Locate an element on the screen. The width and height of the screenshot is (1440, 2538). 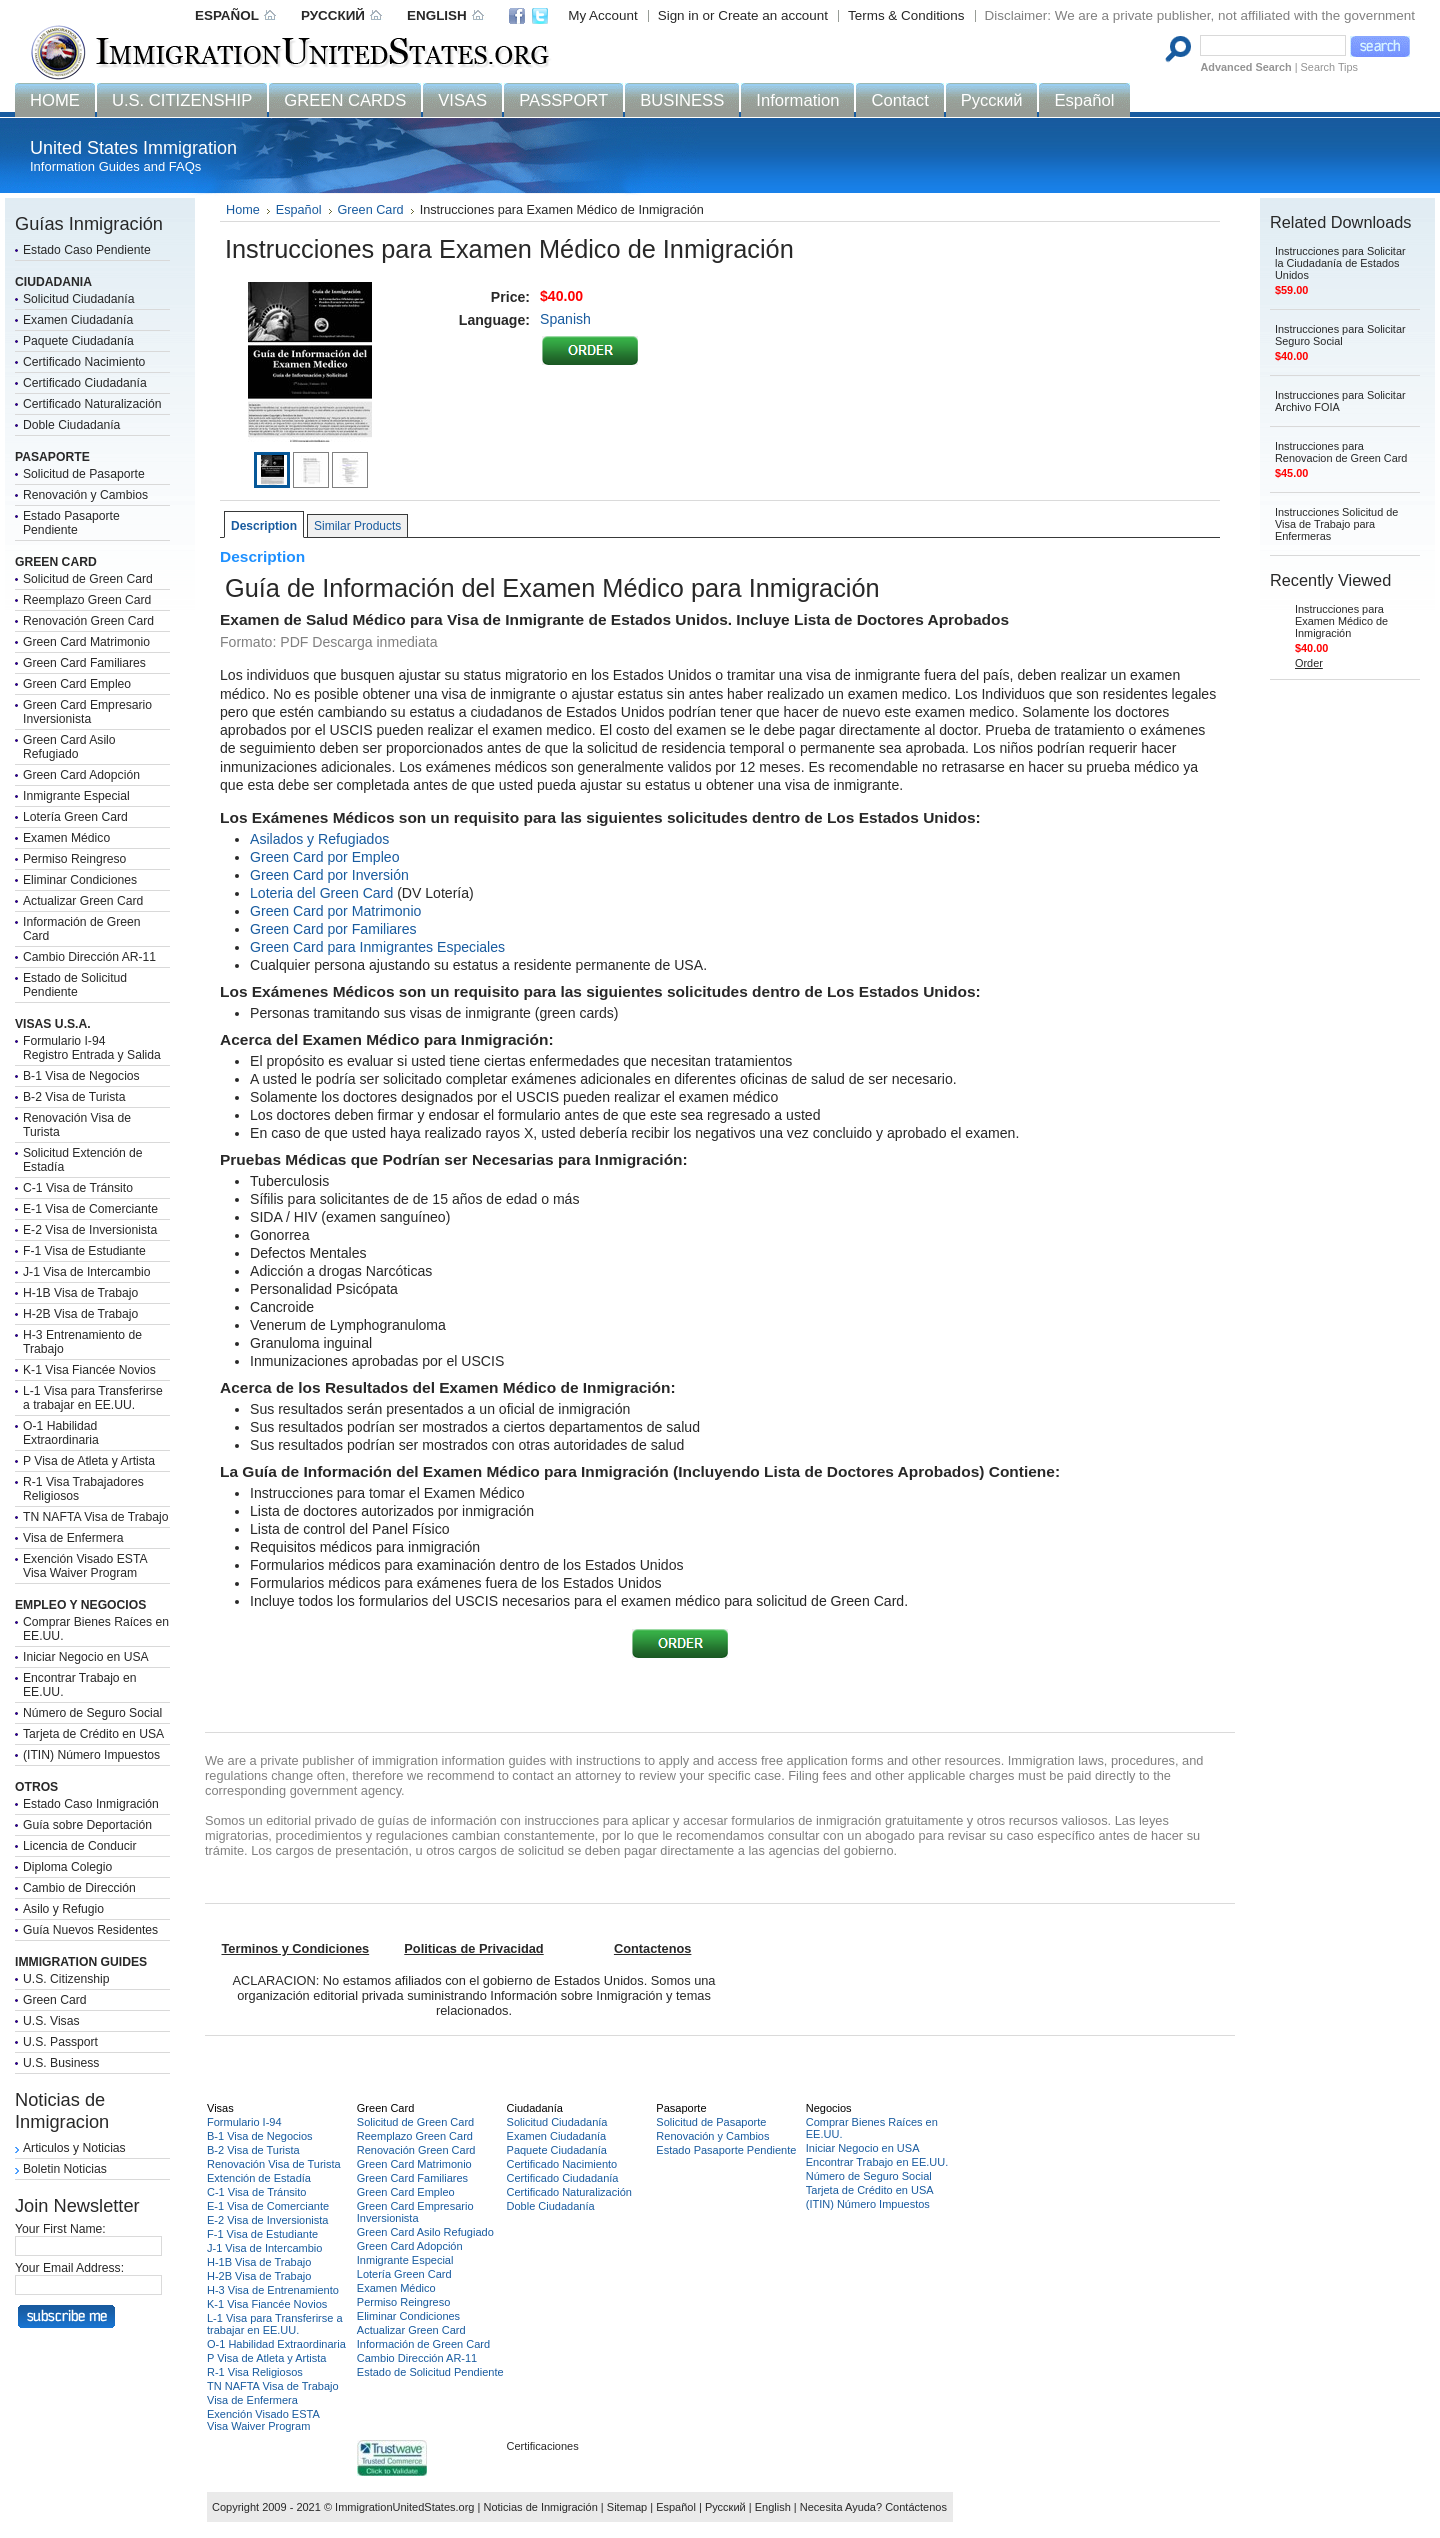
TN NAFTA Visa de Trabajo is located at coordinates (95, 1517).